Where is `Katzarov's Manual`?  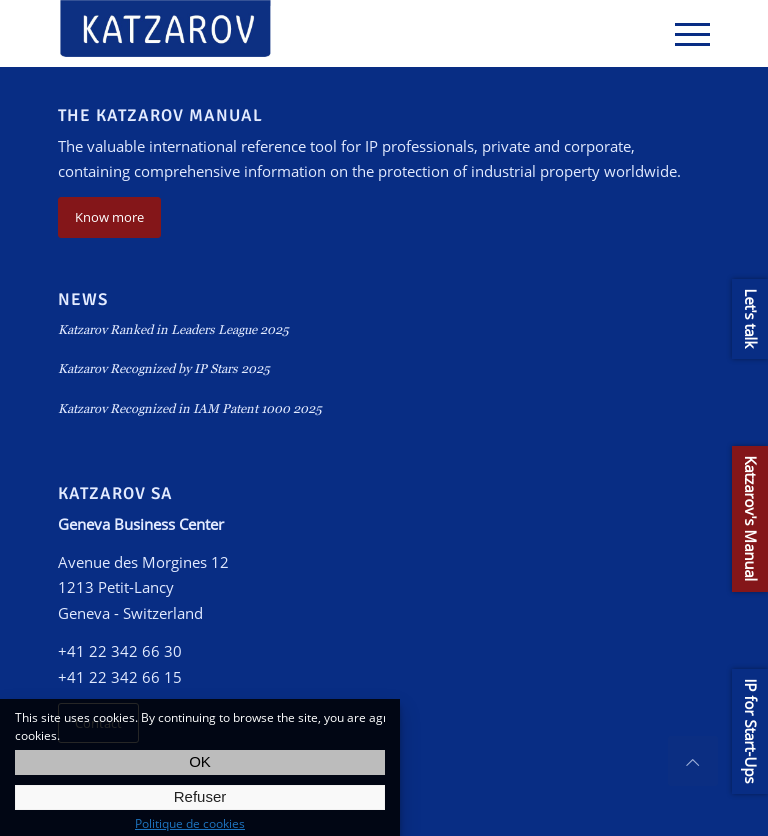 Katzarov's Manual is located at coordinates (751, 519).